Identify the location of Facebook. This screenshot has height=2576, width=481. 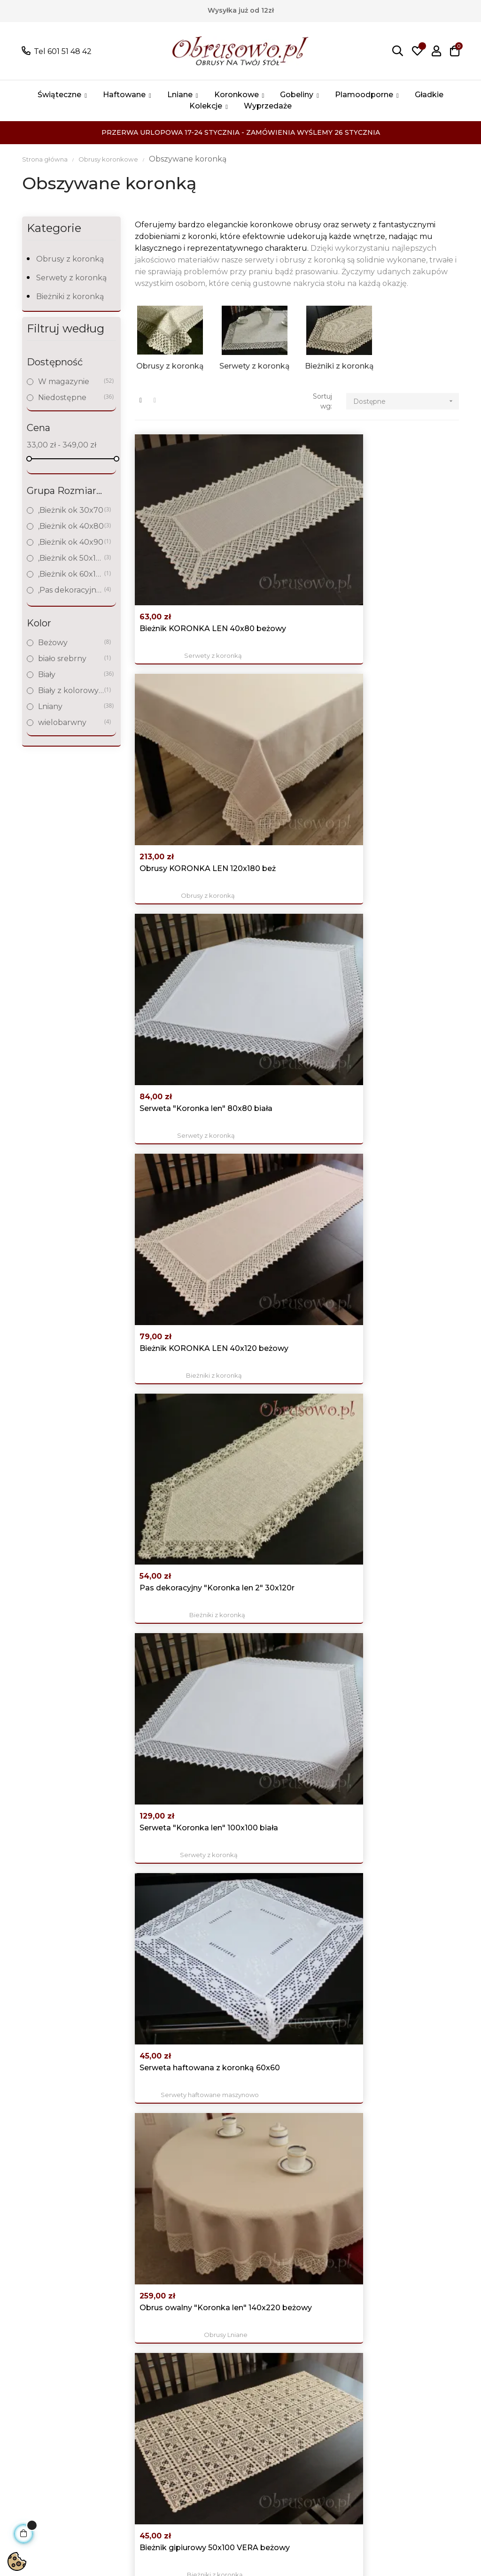
(407, 2324).